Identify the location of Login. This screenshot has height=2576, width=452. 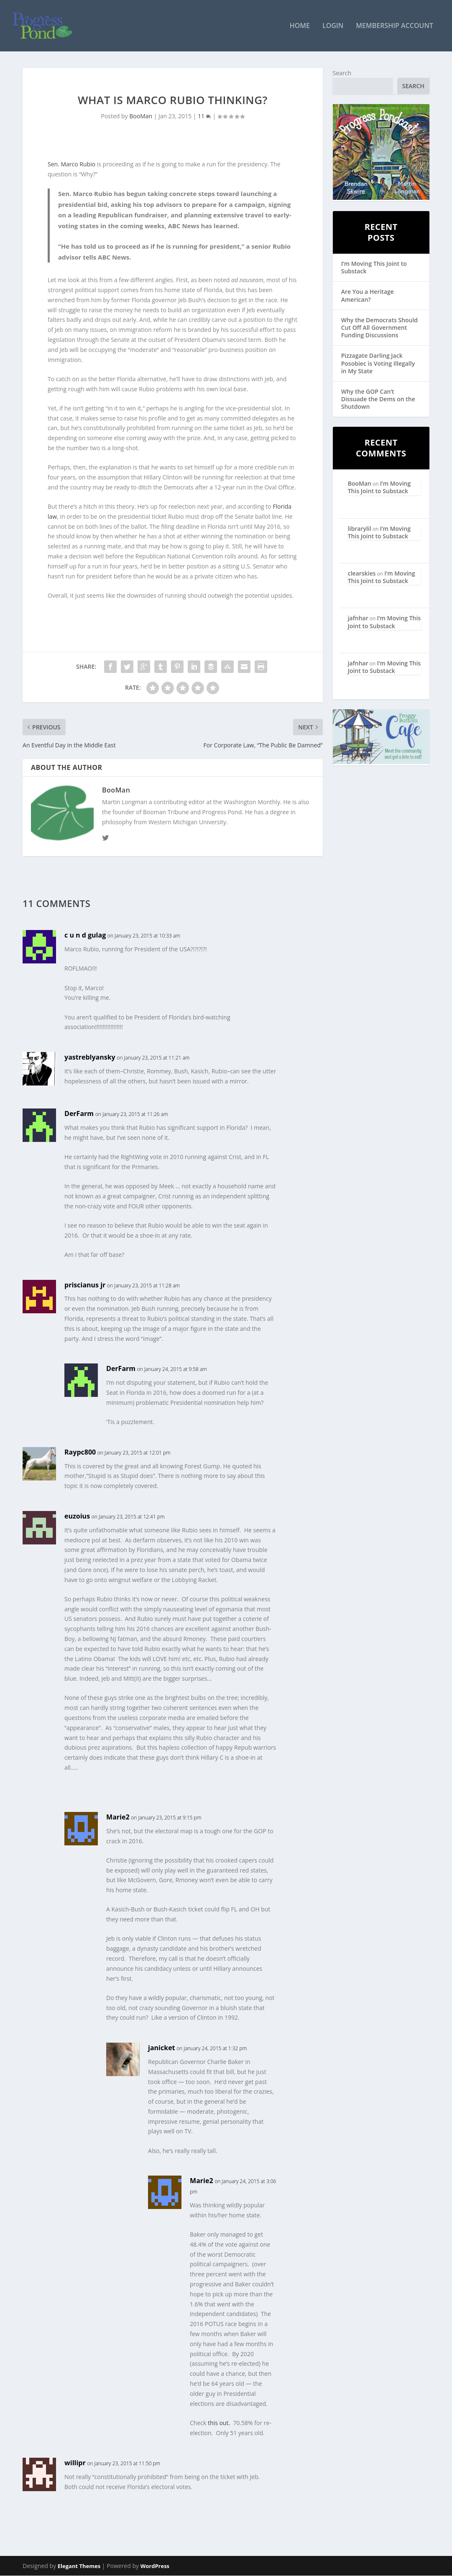
(332, 27).